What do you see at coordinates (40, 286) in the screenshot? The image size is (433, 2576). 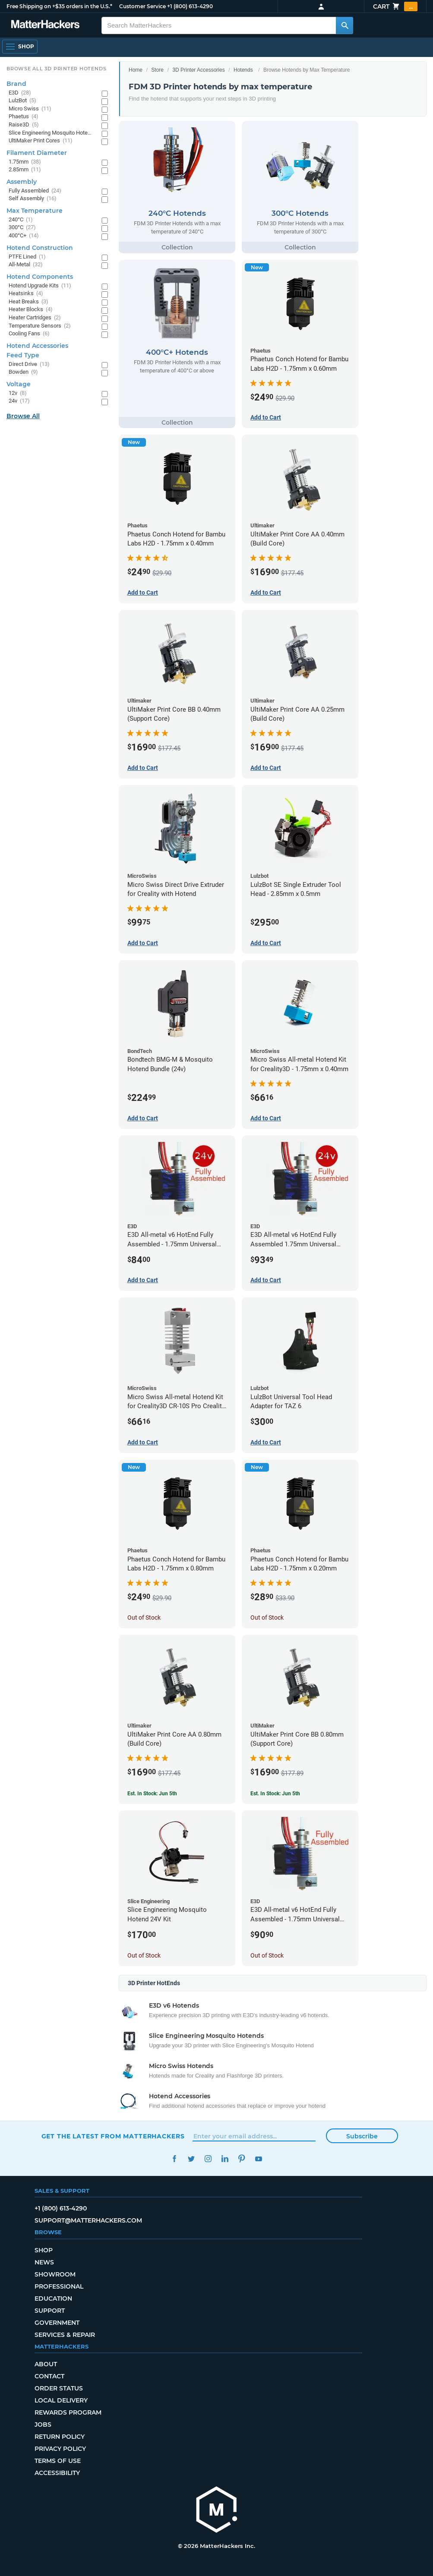 I see `Hotend Upgrade Kits` at bounding box center [40, 286].